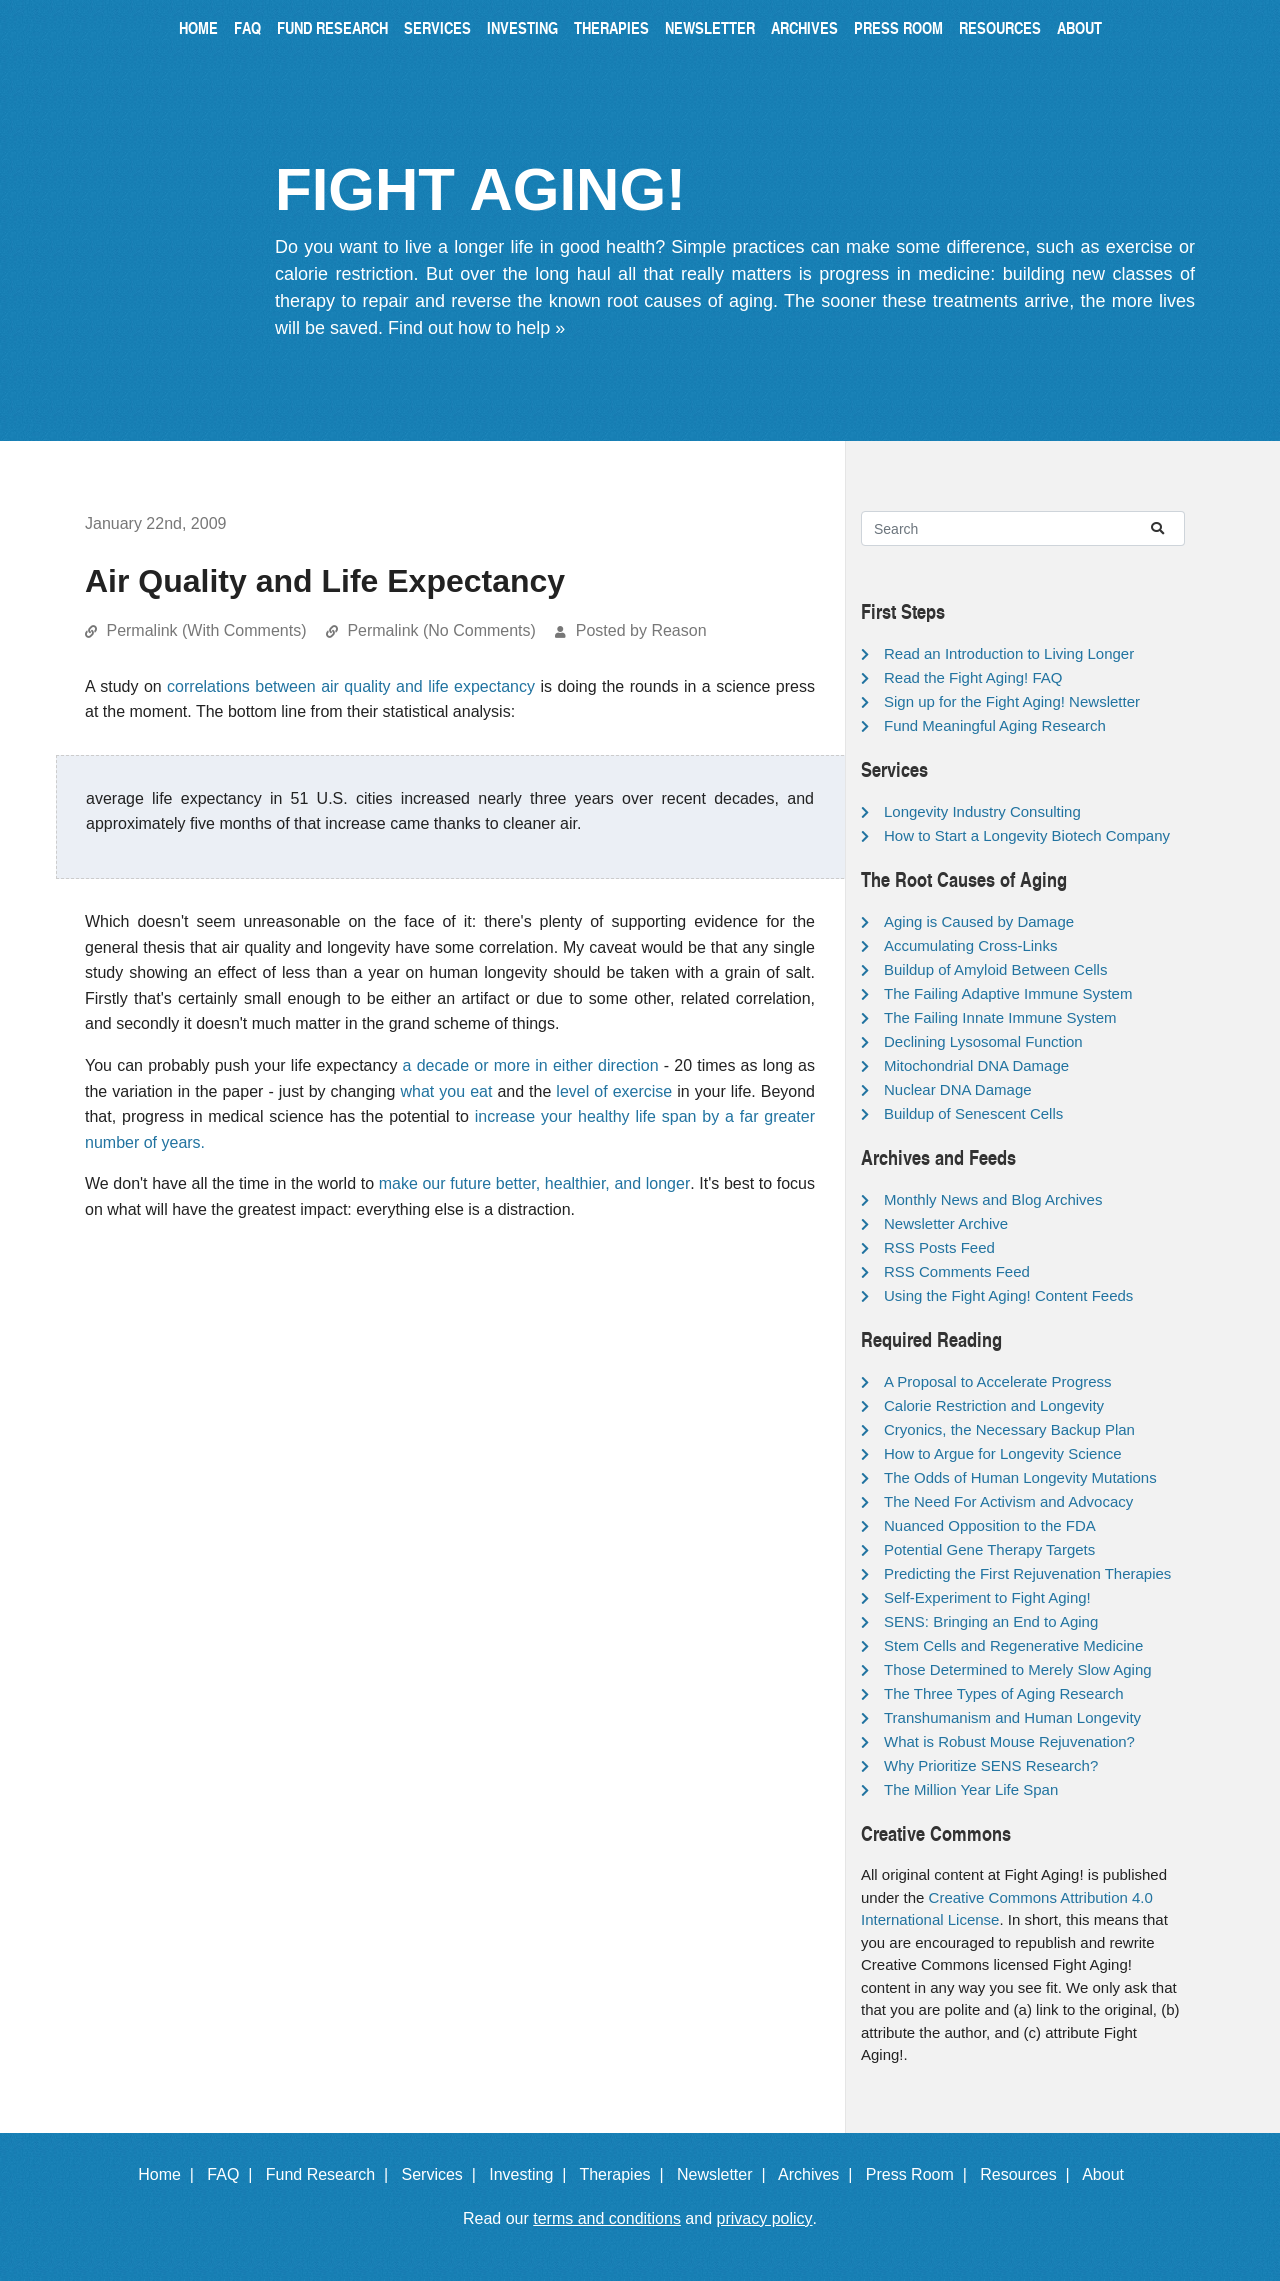 The image size is (1280, 2281). What do you see at coordinates (170, 2174) in the screenshot?
I see `Home |` at bounding box center [170, 2174].